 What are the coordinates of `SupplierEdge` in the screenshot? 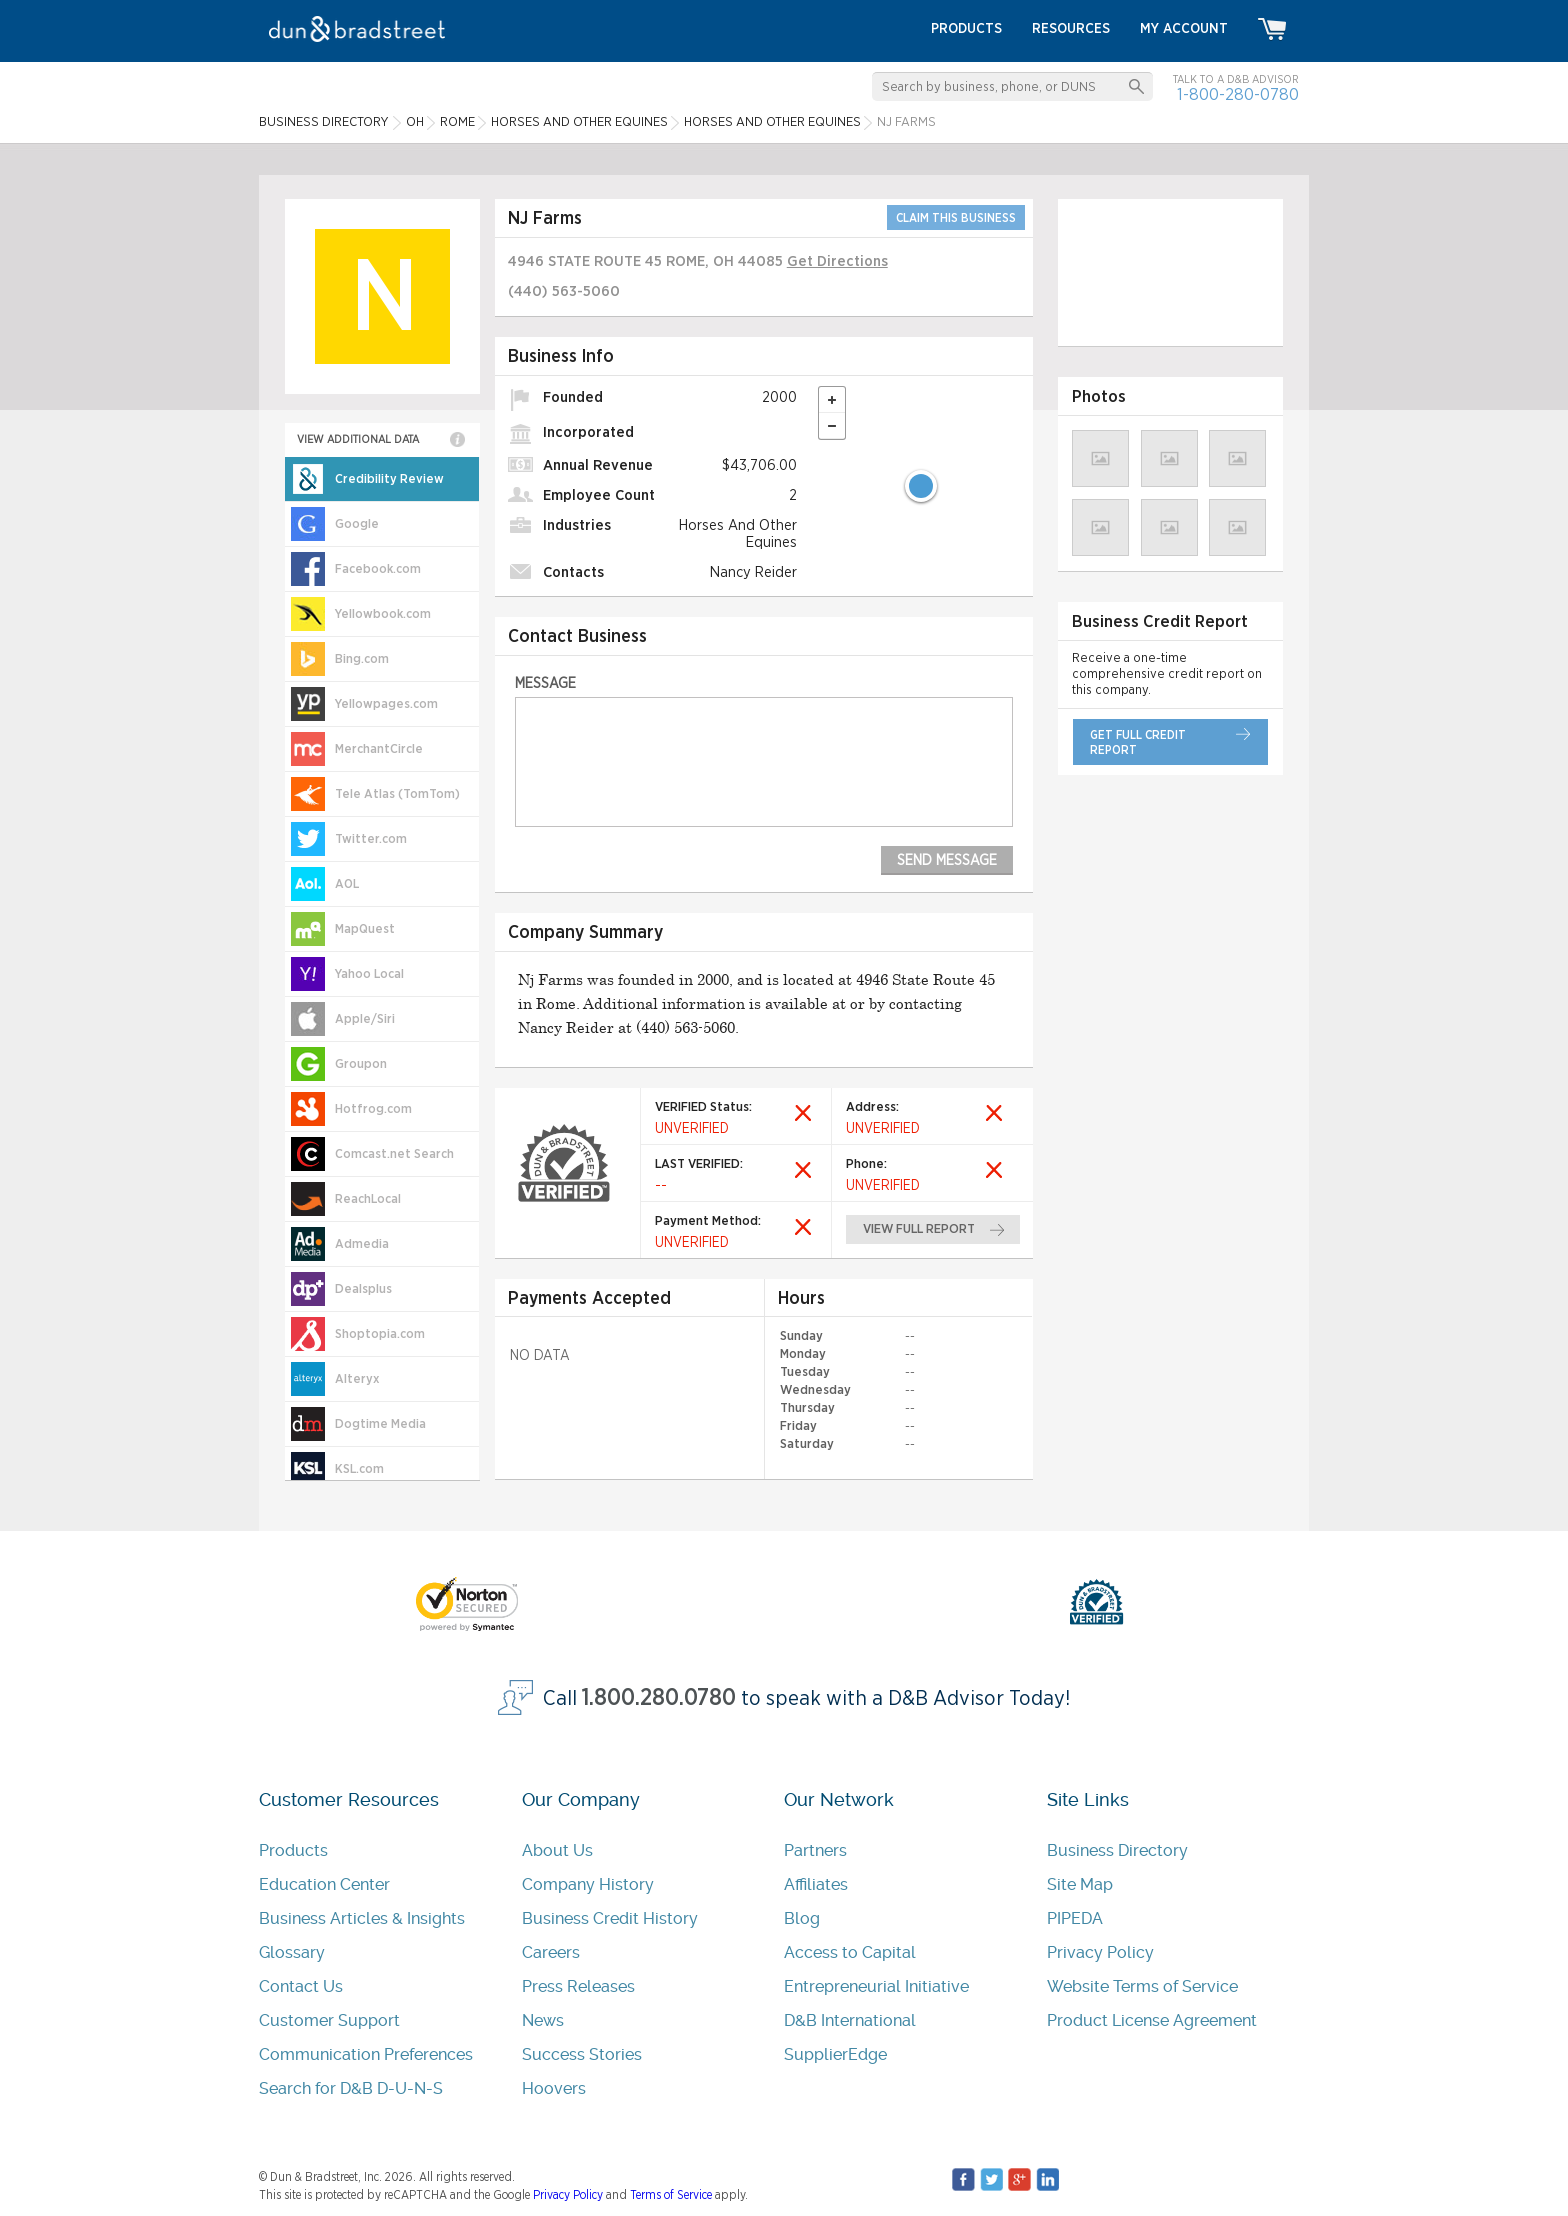 It's located at (835, 2054).